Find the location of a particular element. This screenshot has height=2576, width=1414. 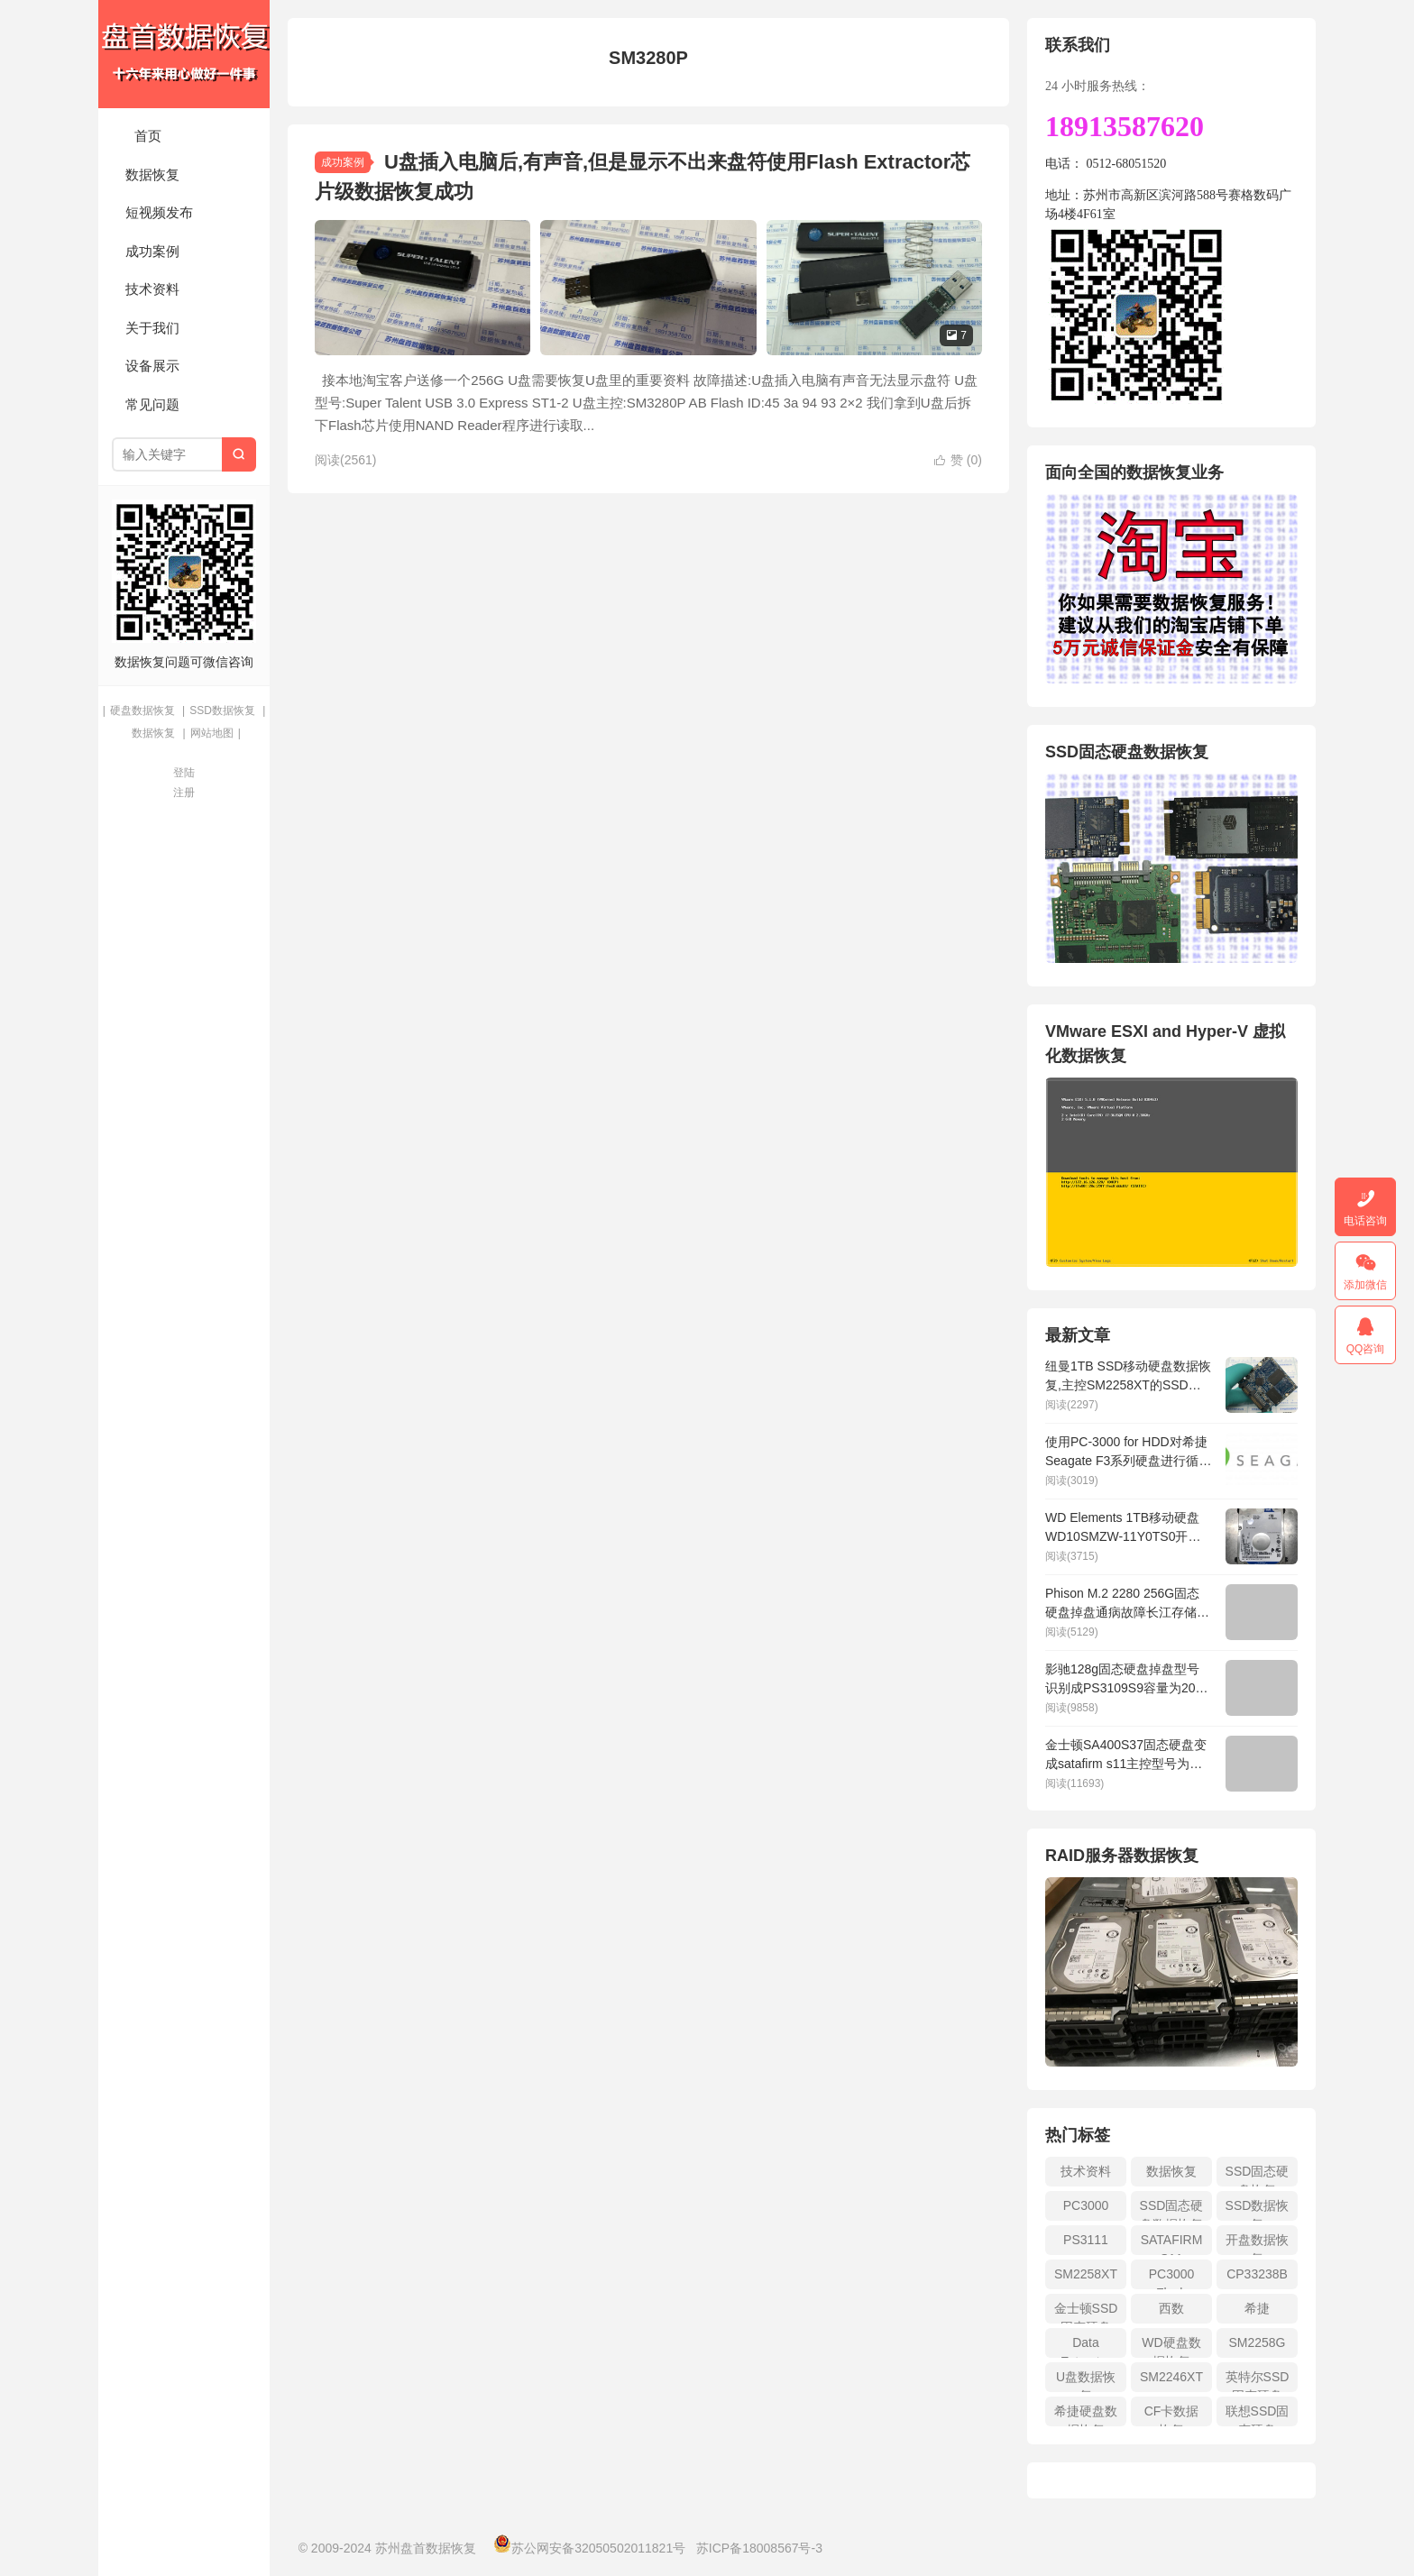

PS3111 is located at coordinates (1085, 2239).